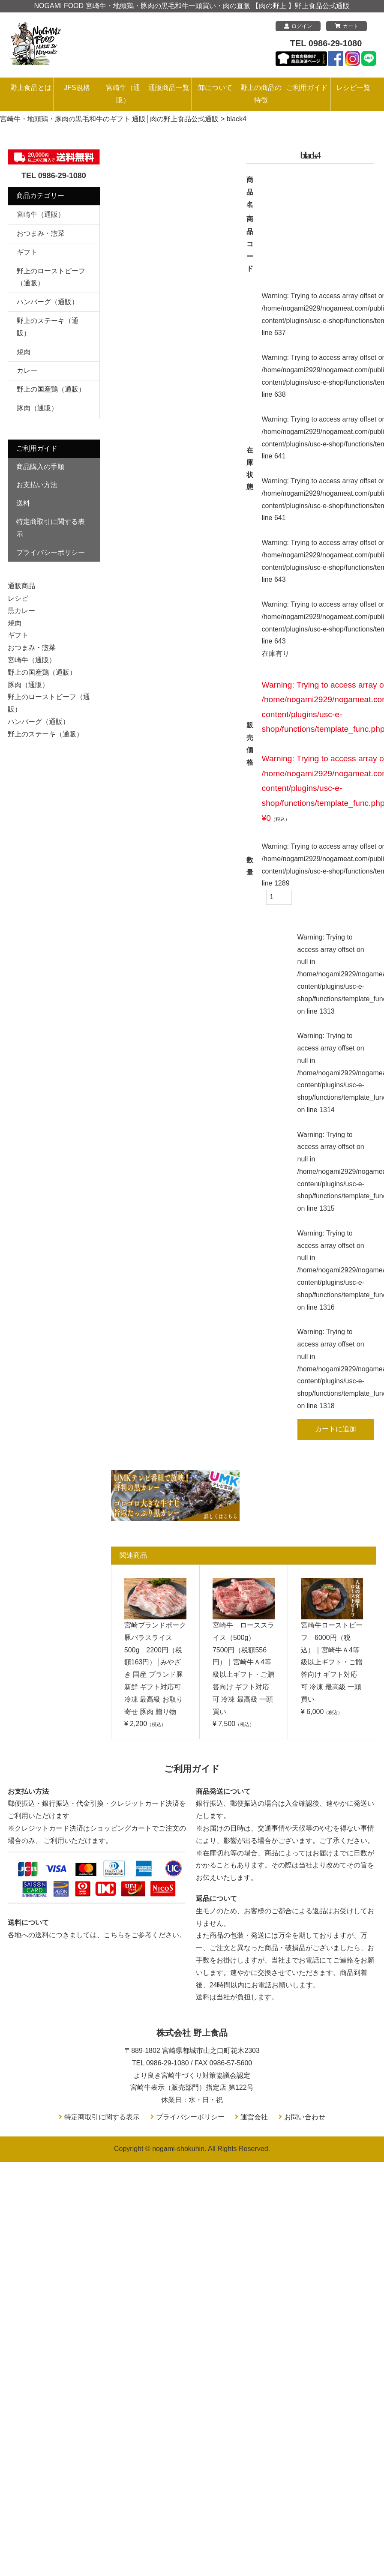 This screenshot has width=384, height=2576. I want to click on 送料, so click(23, 503).